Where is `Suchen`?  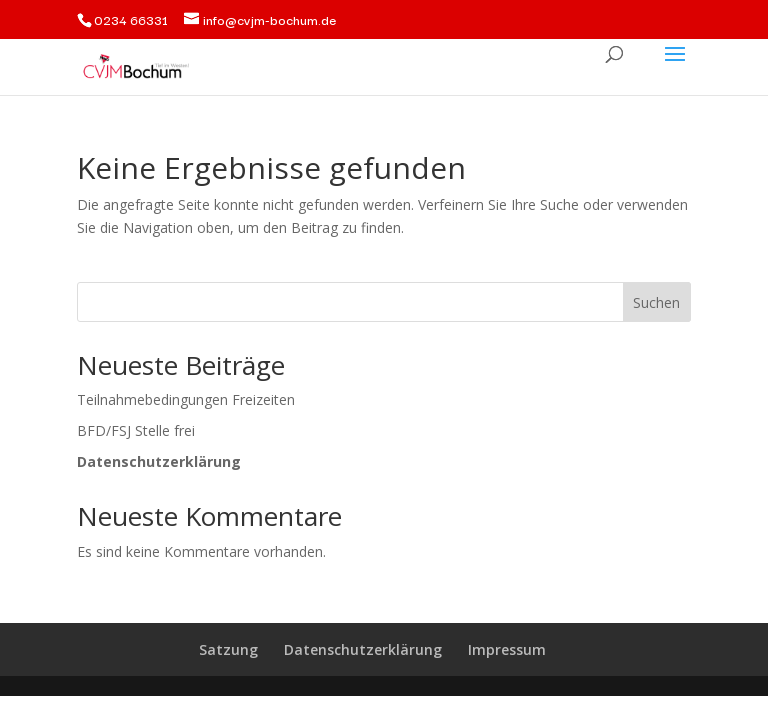 Suchen is located at coordinates (656, 302).